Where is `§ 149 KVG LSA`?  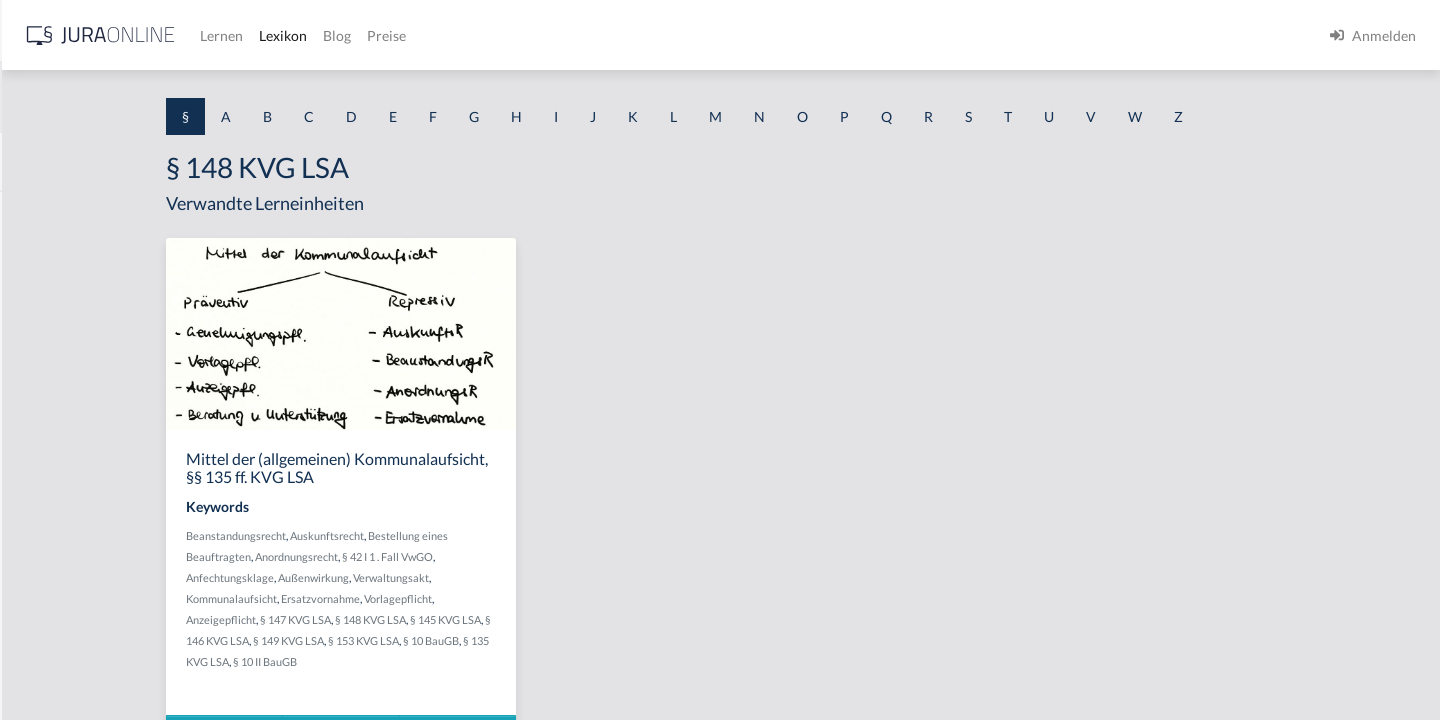 § 149 KVG LSA is located at coordinates (465, 640).